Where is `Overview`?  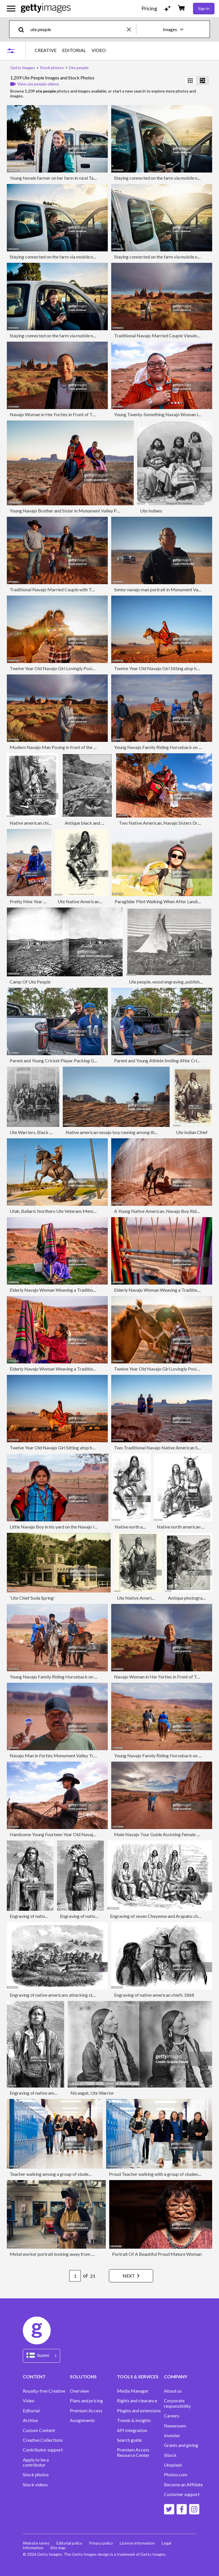
Overview is located at coordinates (79, 2390).